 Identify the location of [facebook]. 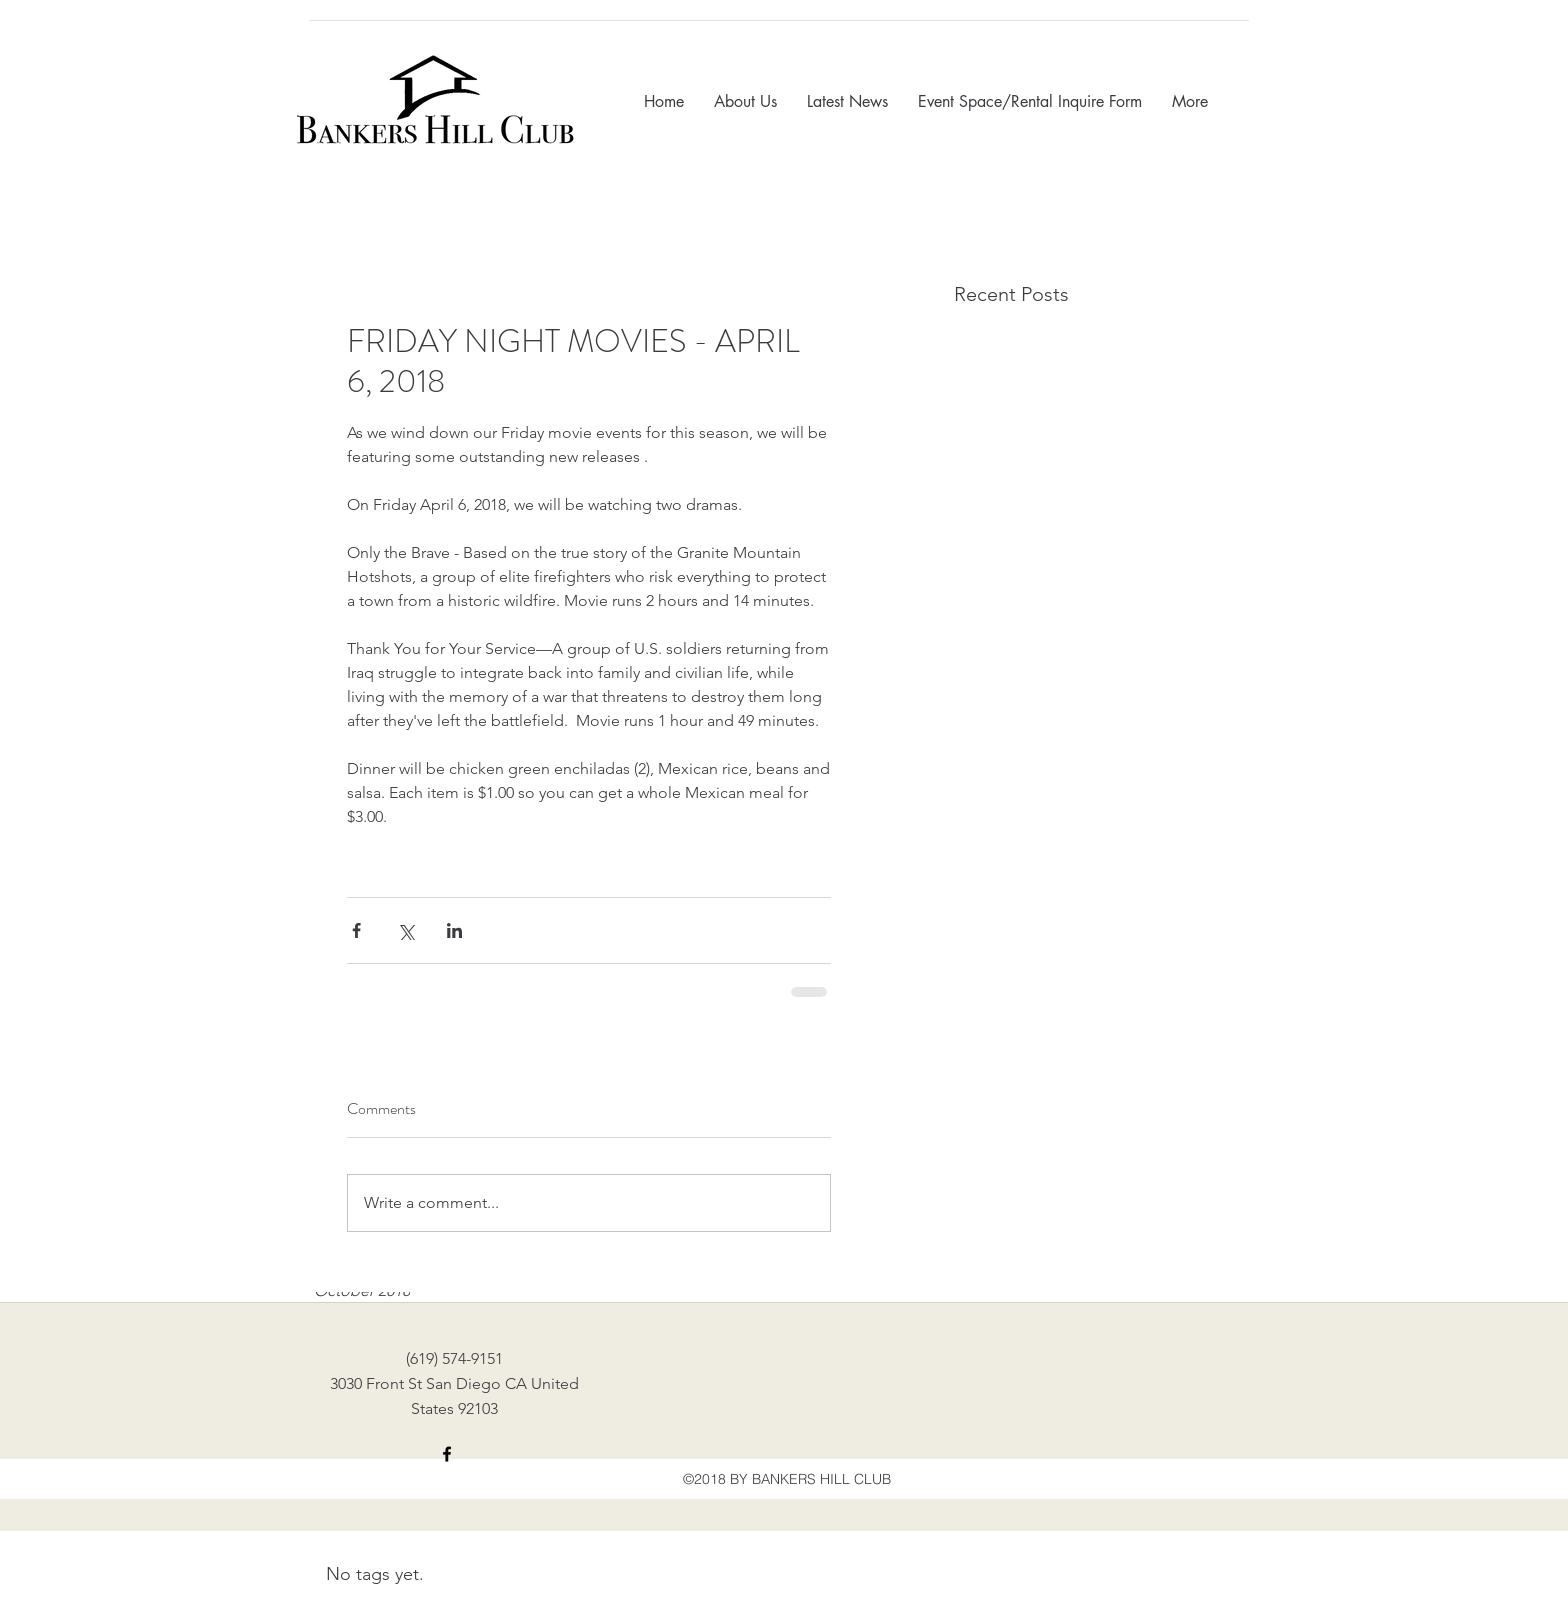
(447, 1454).